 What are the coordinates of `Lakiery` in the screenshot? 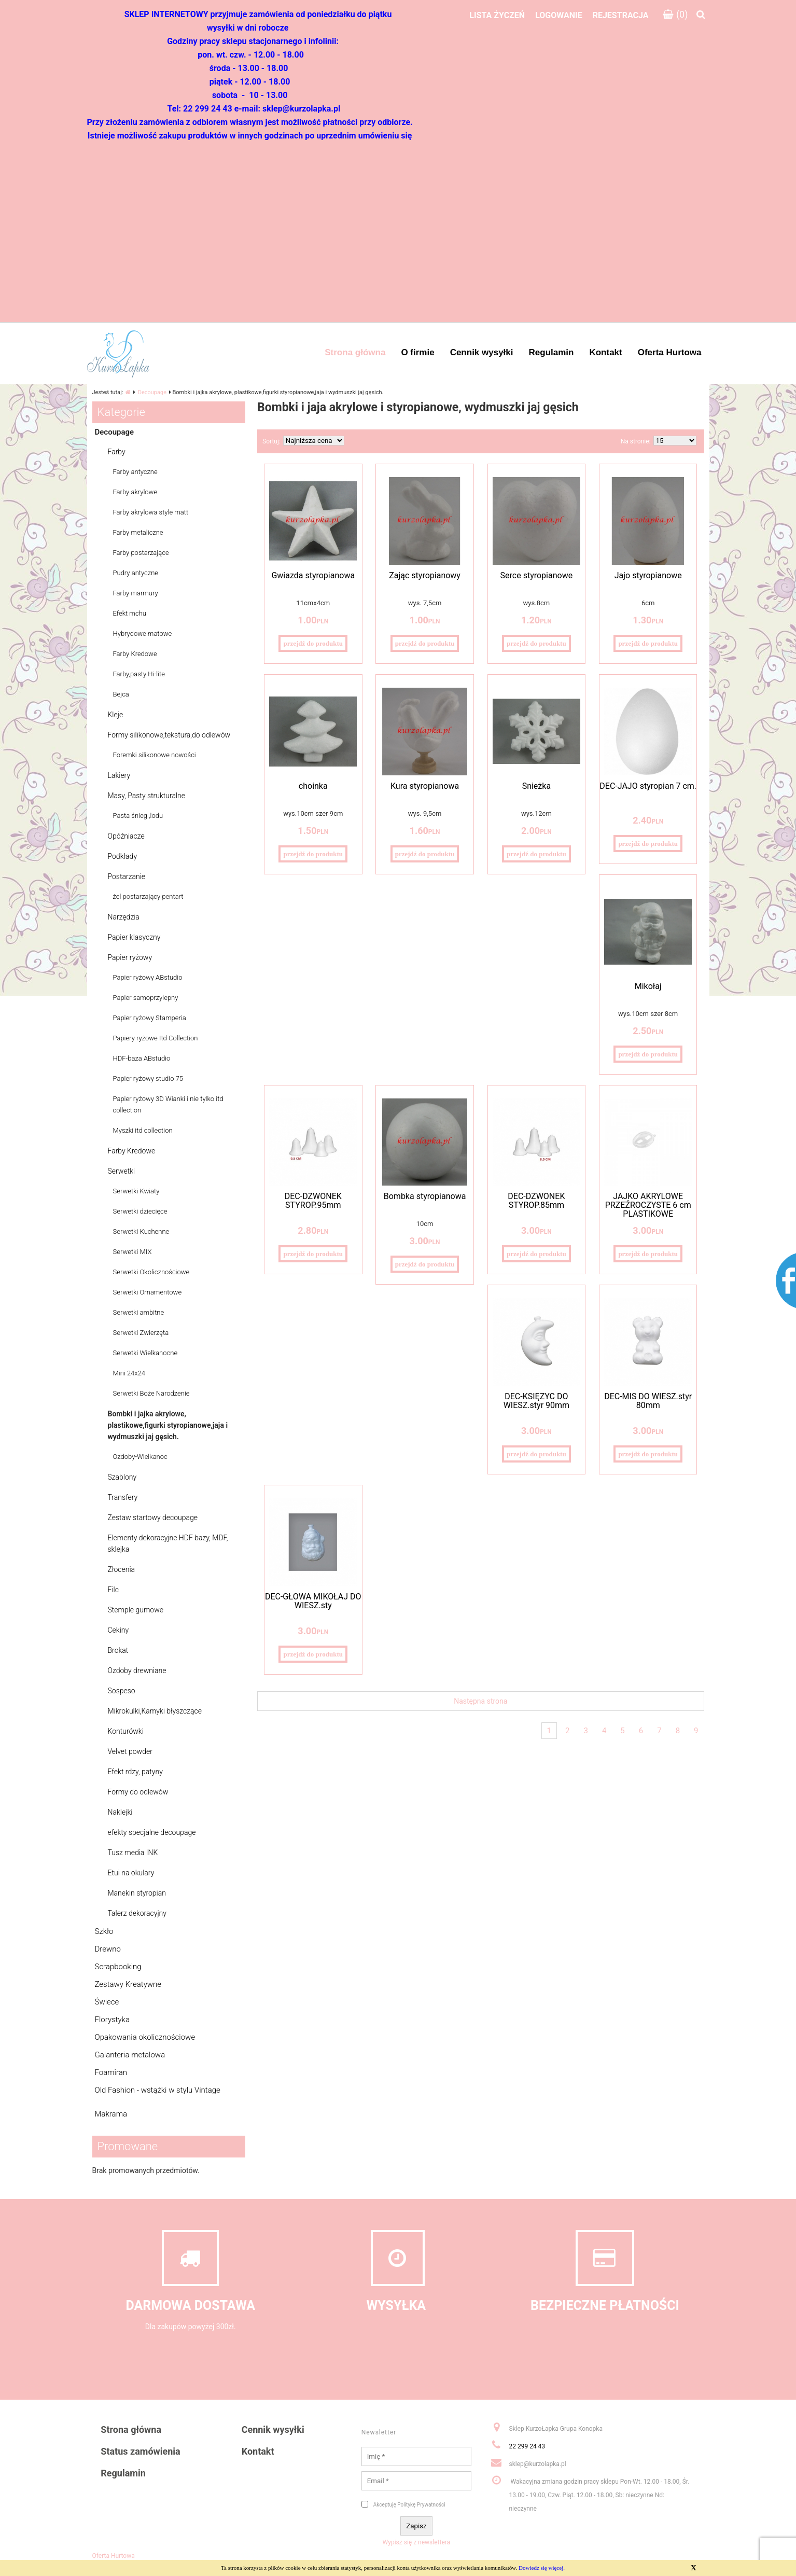 It's located at (119, 775).